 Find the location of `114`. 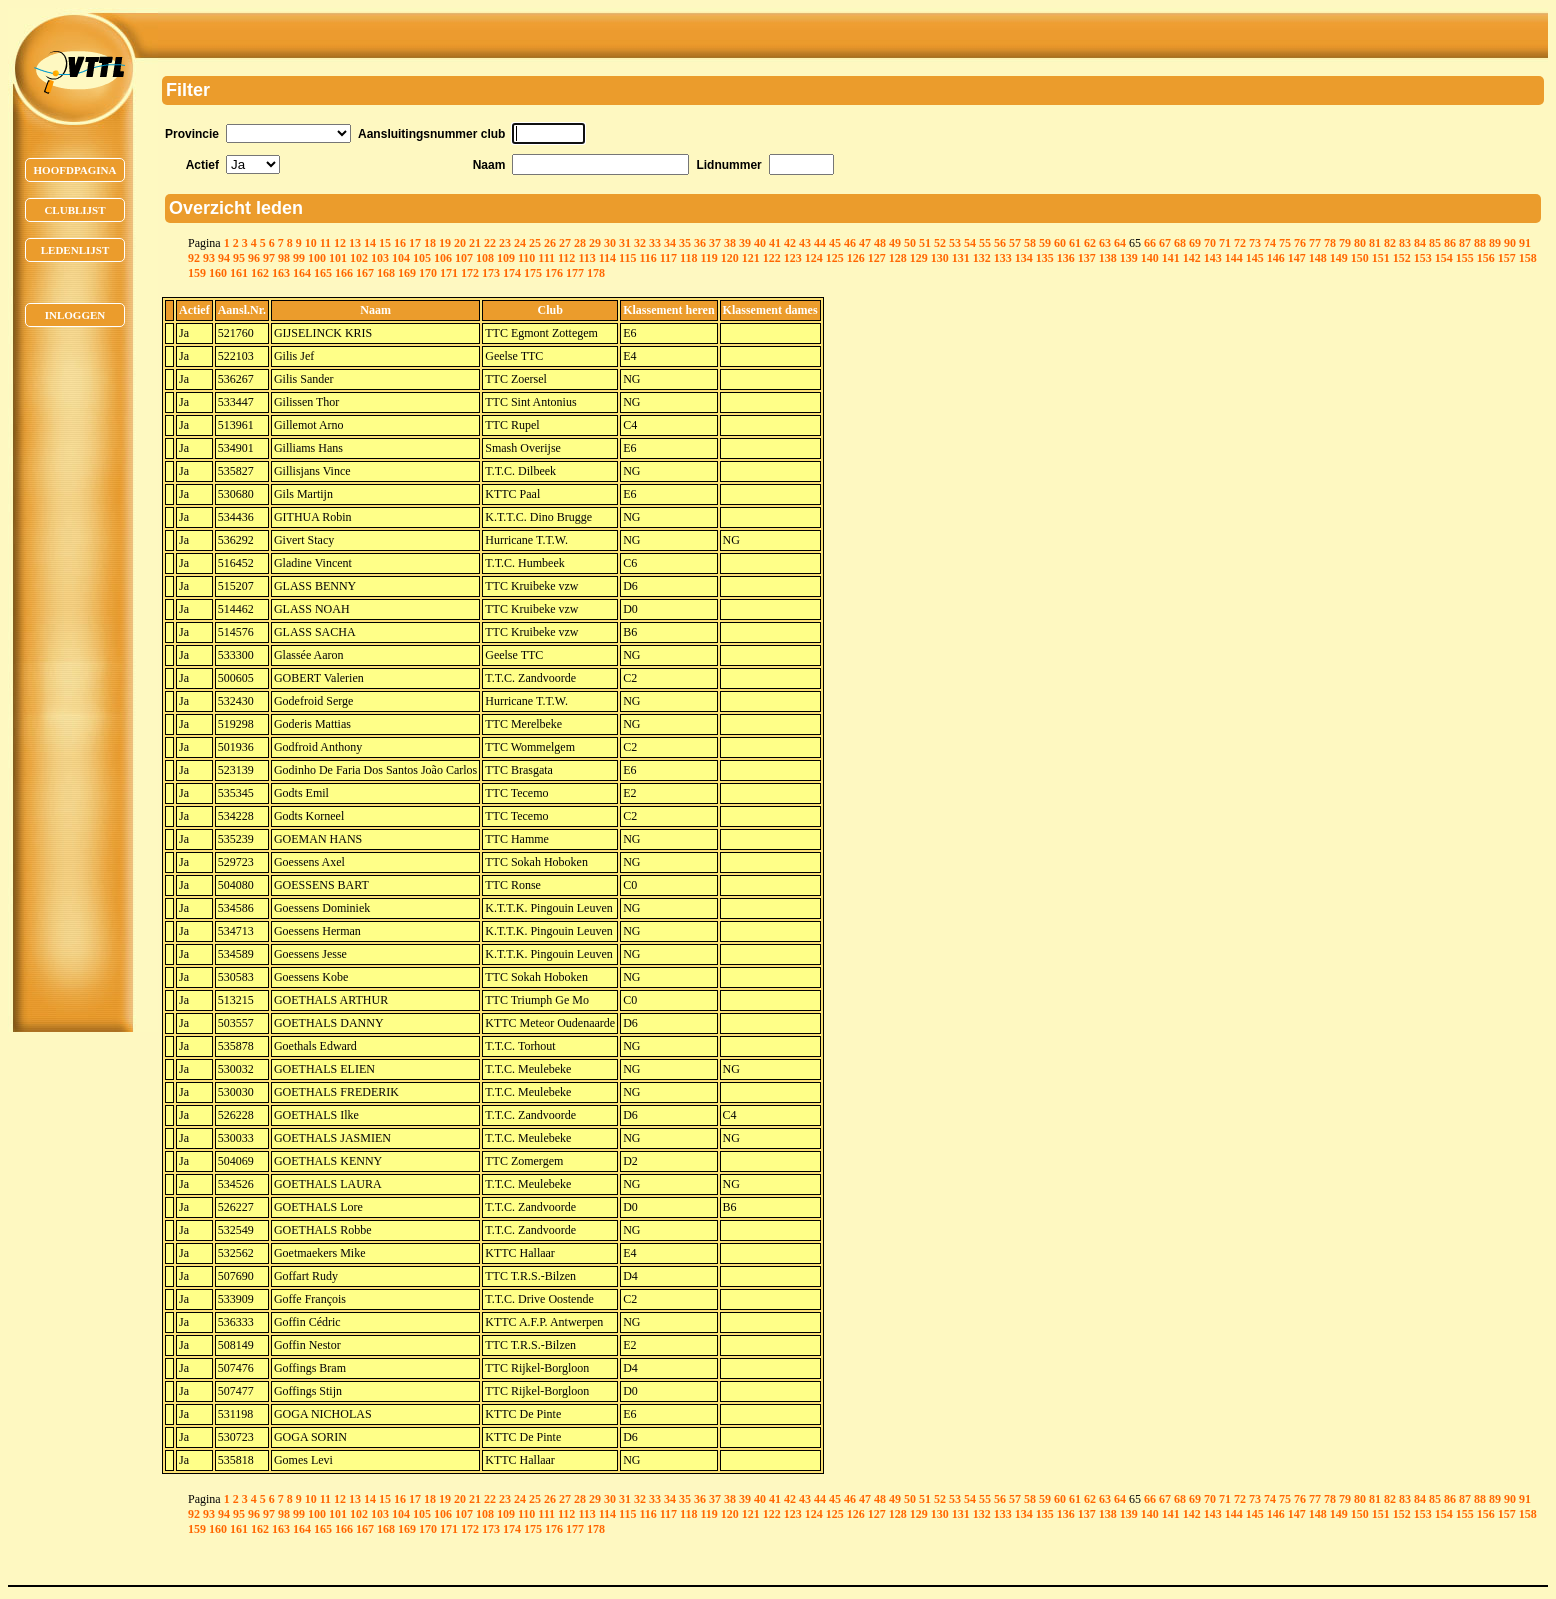

114 is located at coordinates (607, 258).